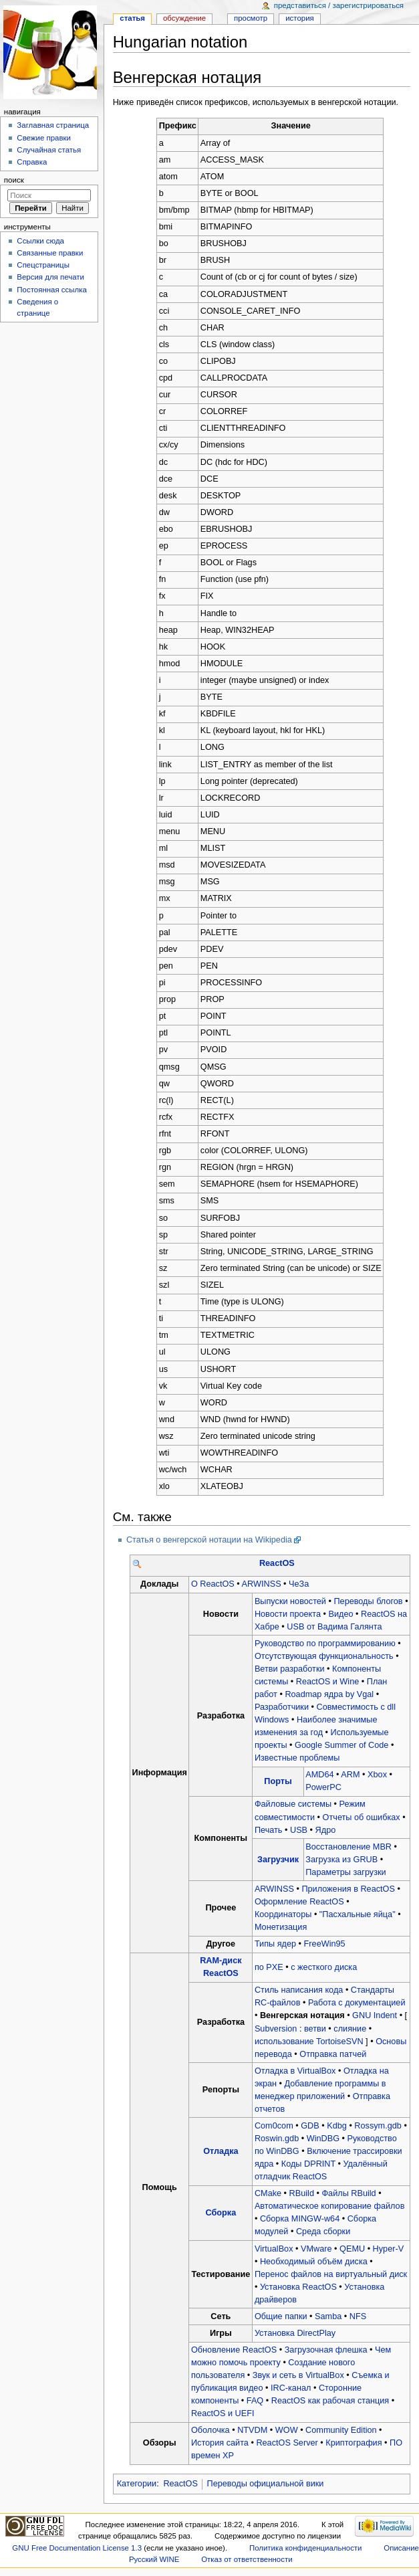 Image resolution: width=419 pixels, height=2576 pixels. Describe the element at coordinates (315, 2029) in the screenshot. I see `ветви` at that location.